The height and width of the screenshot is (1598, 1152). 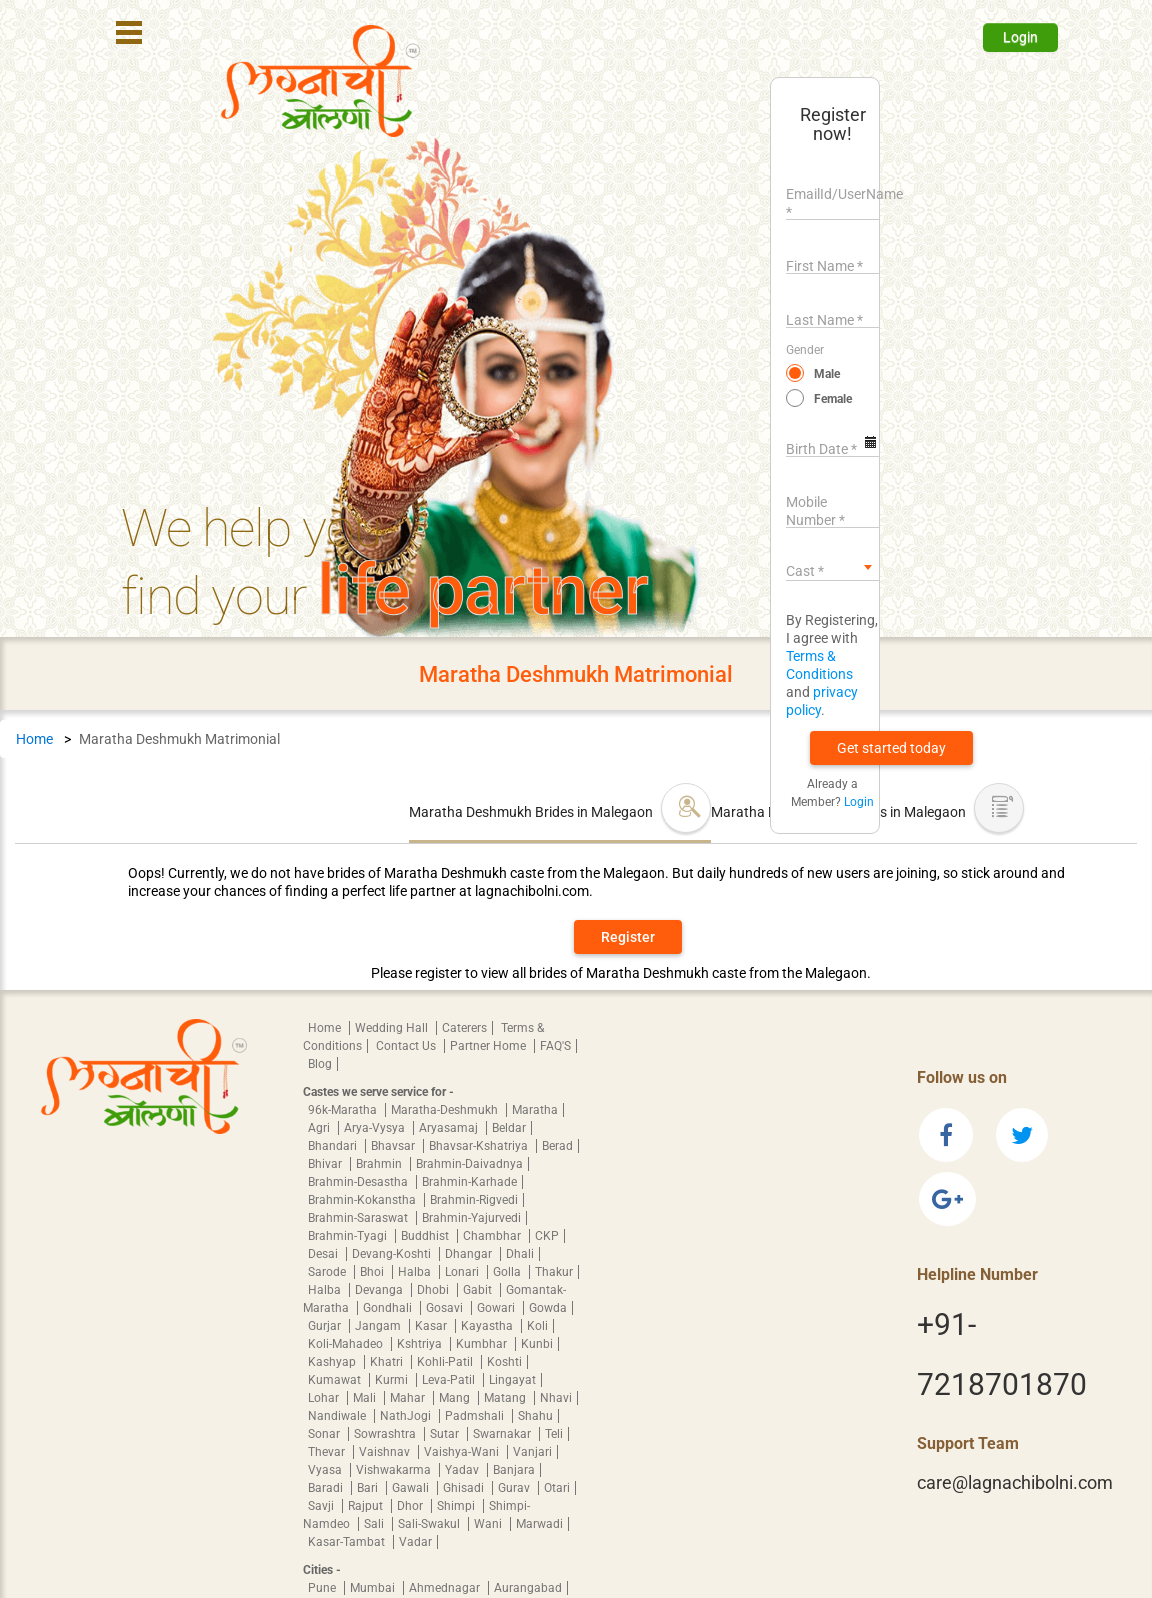 What do you see at coordinates (359, 1182) in the screenshot?
I see `Brahmin-Desastha` at bounding box center [359, 1182].